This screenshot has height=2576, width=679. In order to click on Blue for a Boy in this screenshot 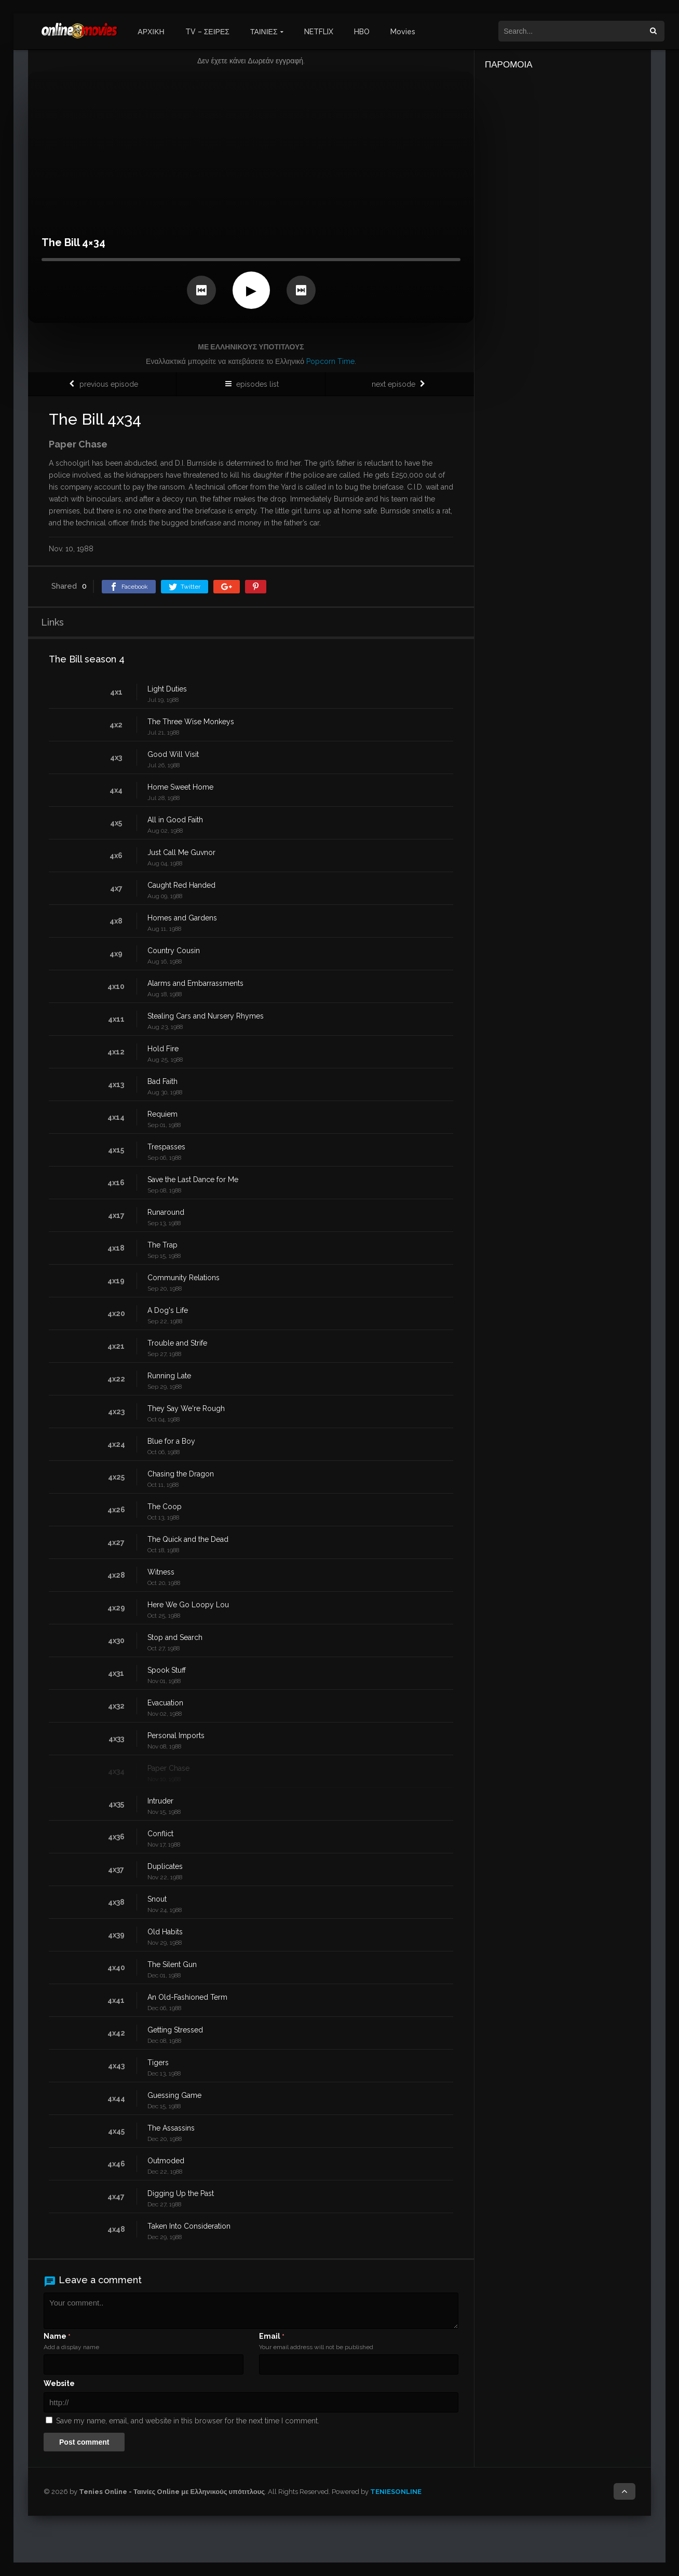, I will do `click(171, 1441)`.